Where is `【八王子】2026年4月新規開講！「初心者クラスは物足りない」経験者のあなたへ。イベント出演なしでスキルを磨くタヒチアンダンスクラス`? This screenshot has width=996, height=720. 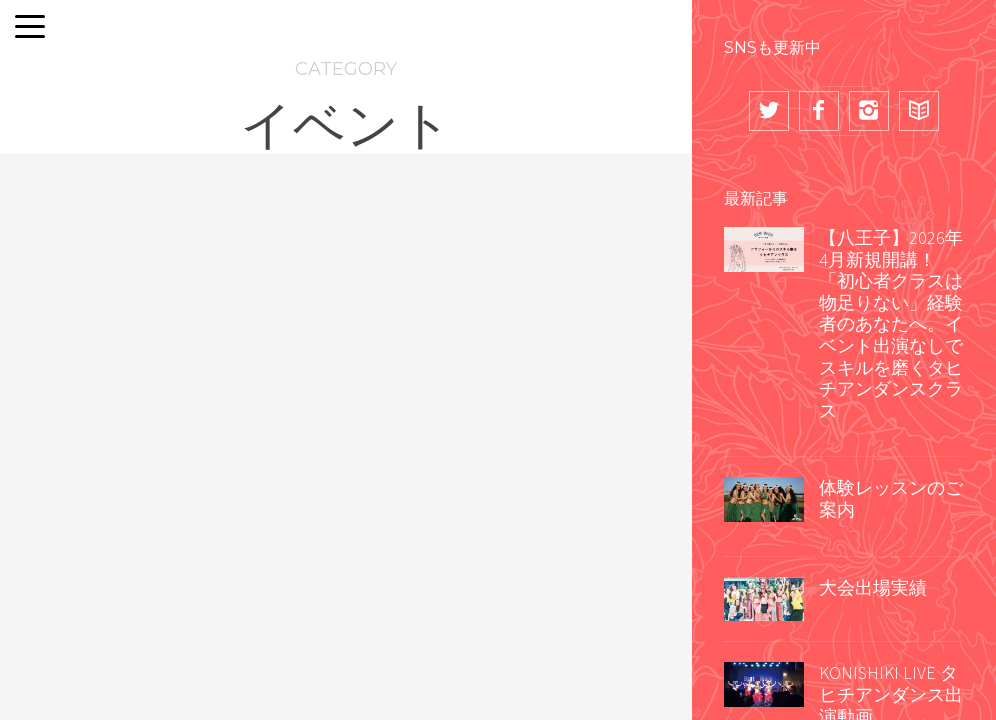 【八王子】2026年4月新規開講！「初心者クラスは物足りない」経験者のあなたへ。イベント出演なしでスキルを磨くタヒチアンダンスクラス is located at coordinates (891, 324).